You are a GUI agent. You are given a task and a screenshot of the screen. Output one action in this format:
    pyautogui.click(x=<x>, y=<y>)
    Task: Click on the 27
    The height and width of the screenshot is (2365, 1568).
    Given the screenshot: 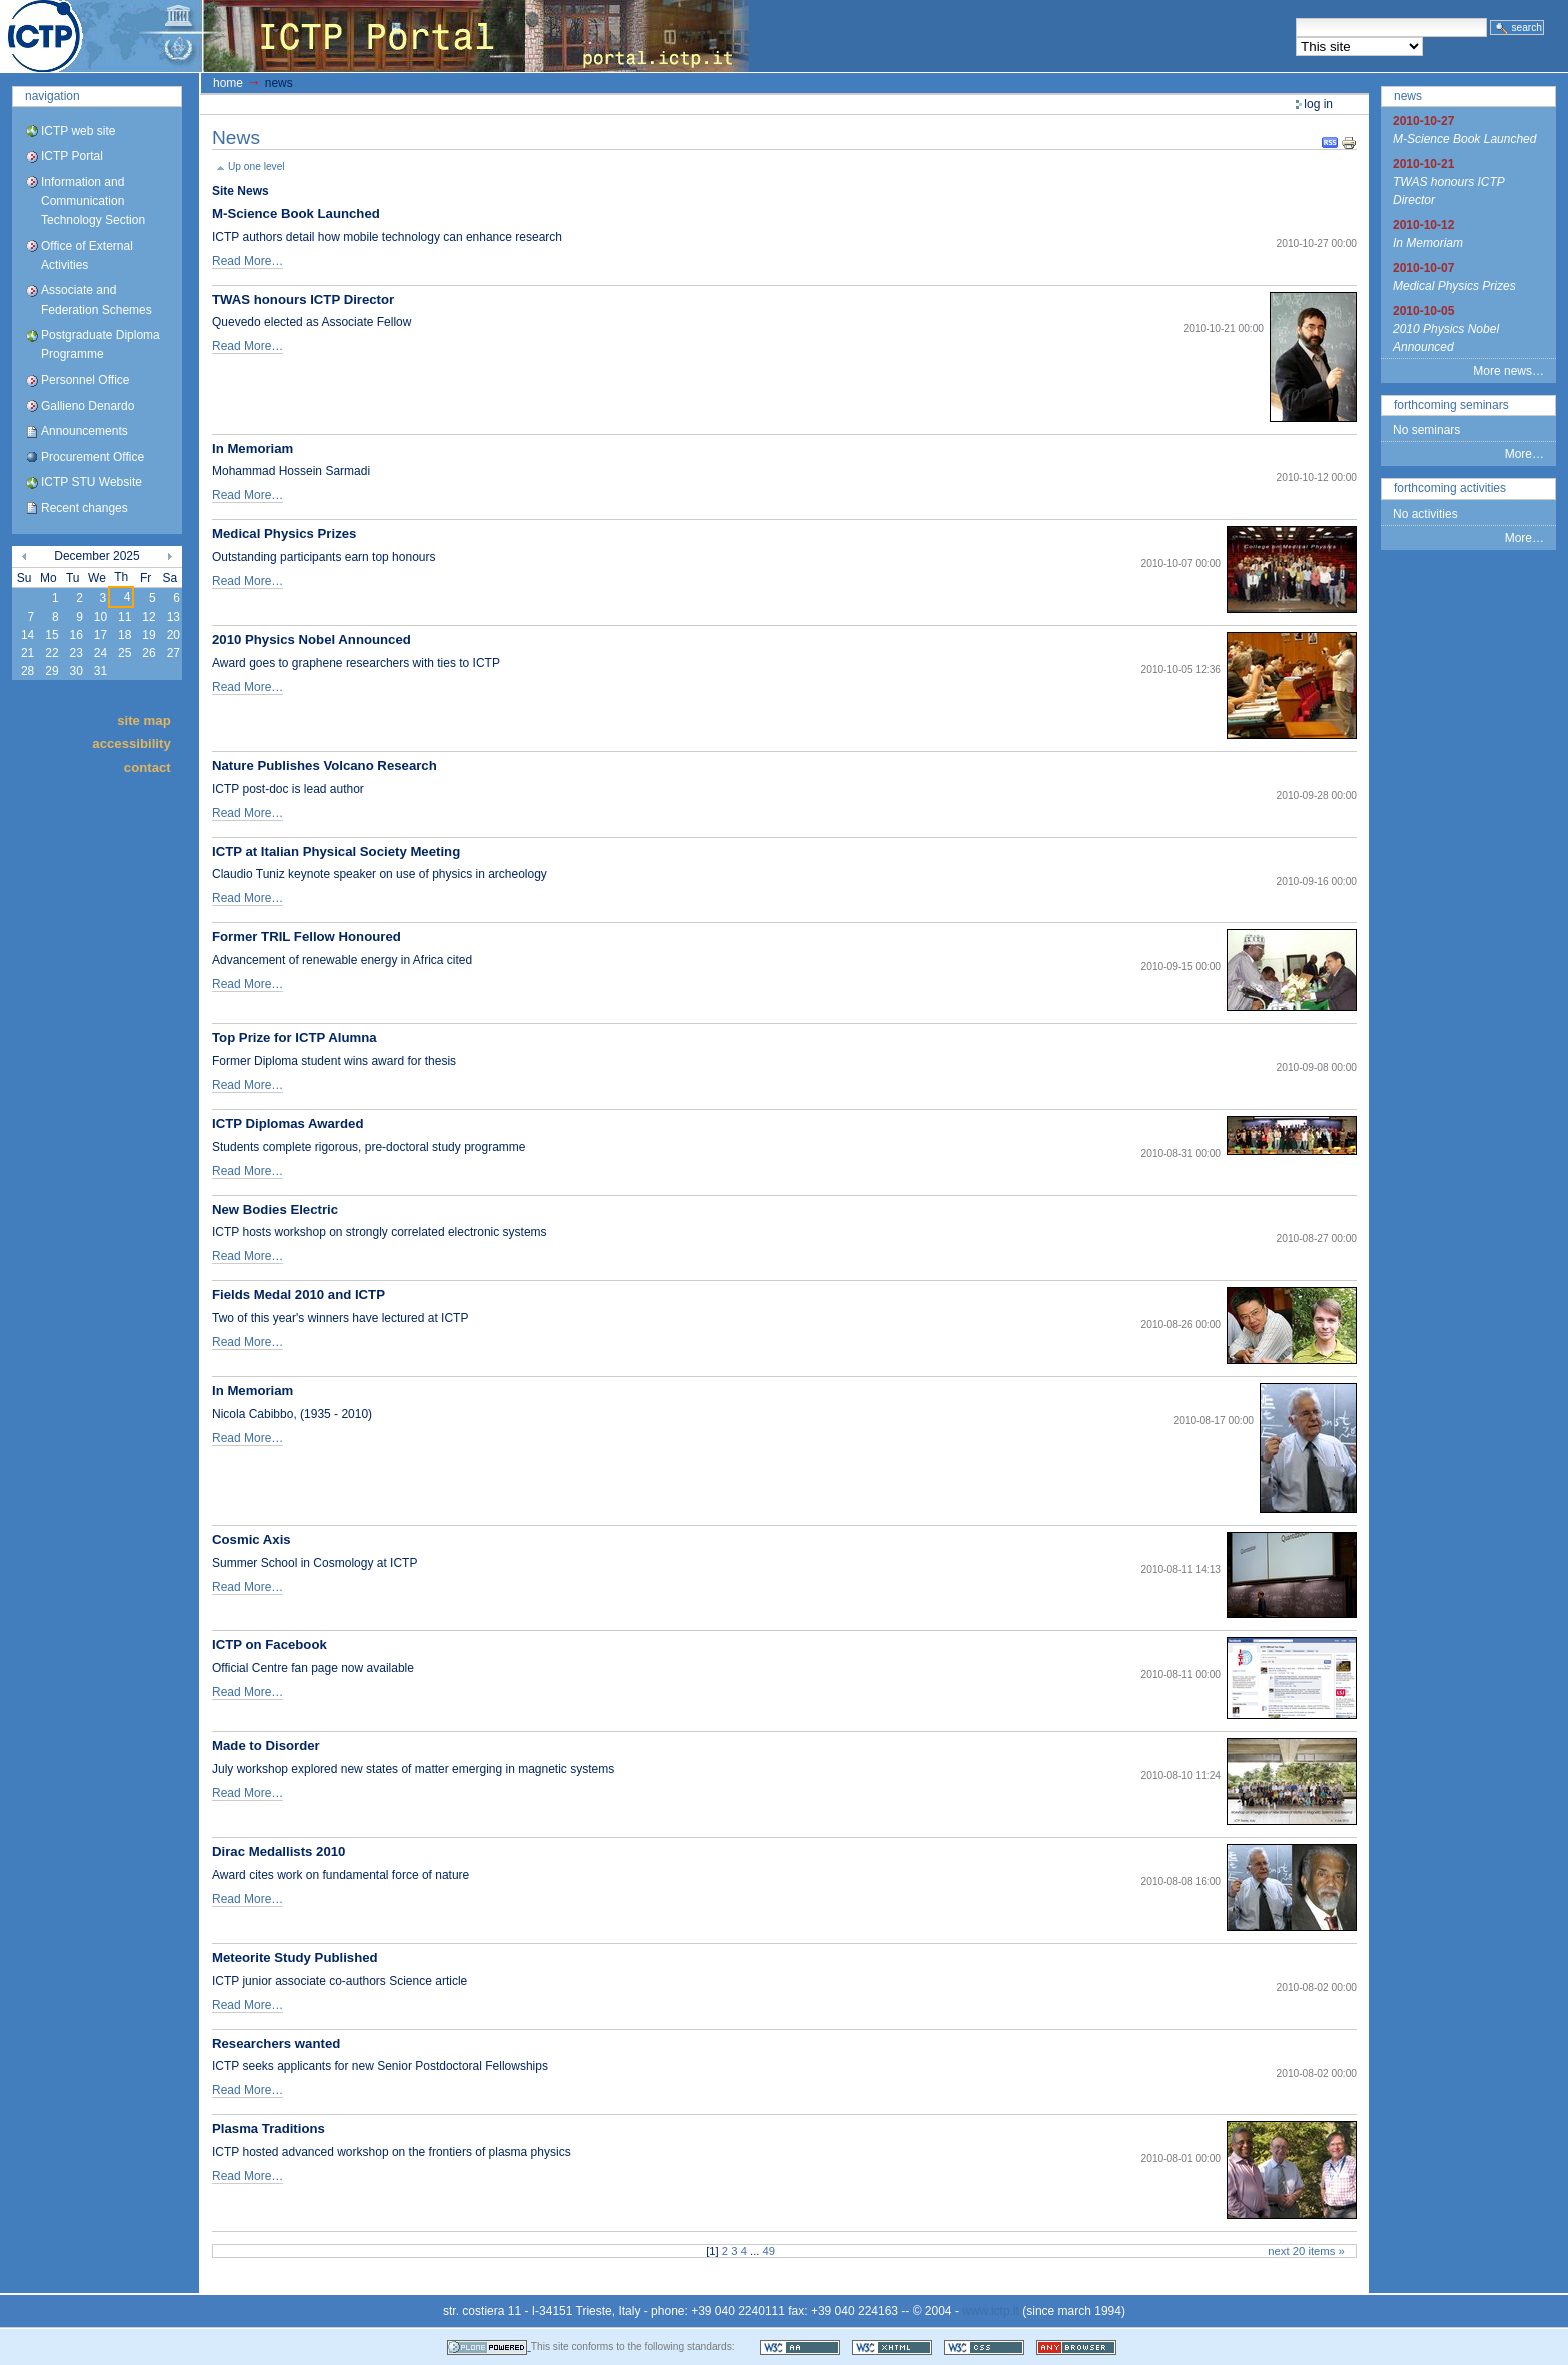 What is the action you would take?
    pyautogui.click(x=173, y=653)
    